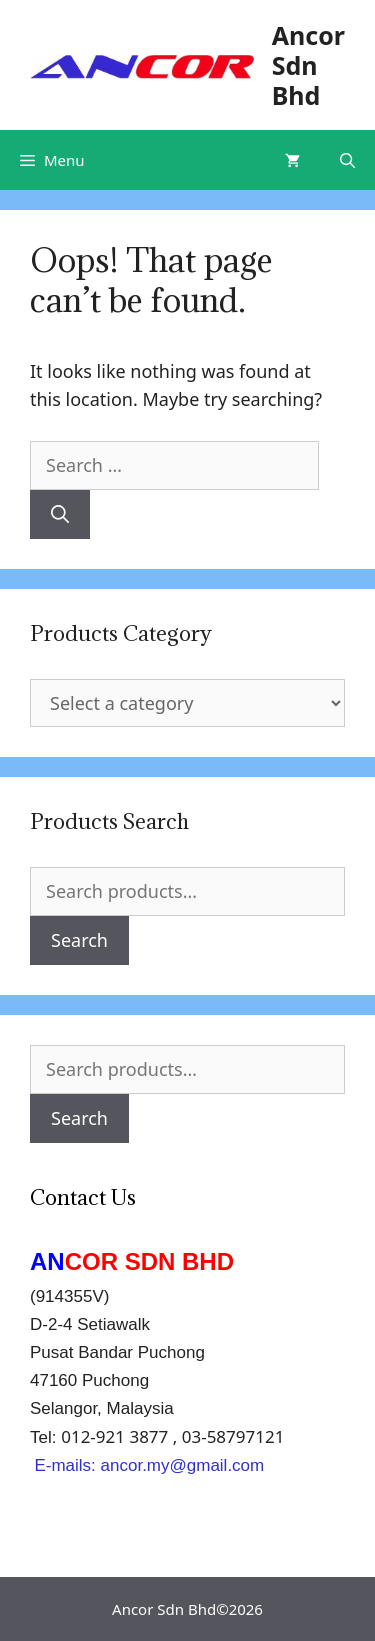 The height and width of the screenshot is (1641, 375). What do you see at coordinates (60, 514) in the screenshot?
I see `[Search]` at bounding box center [60, 514].